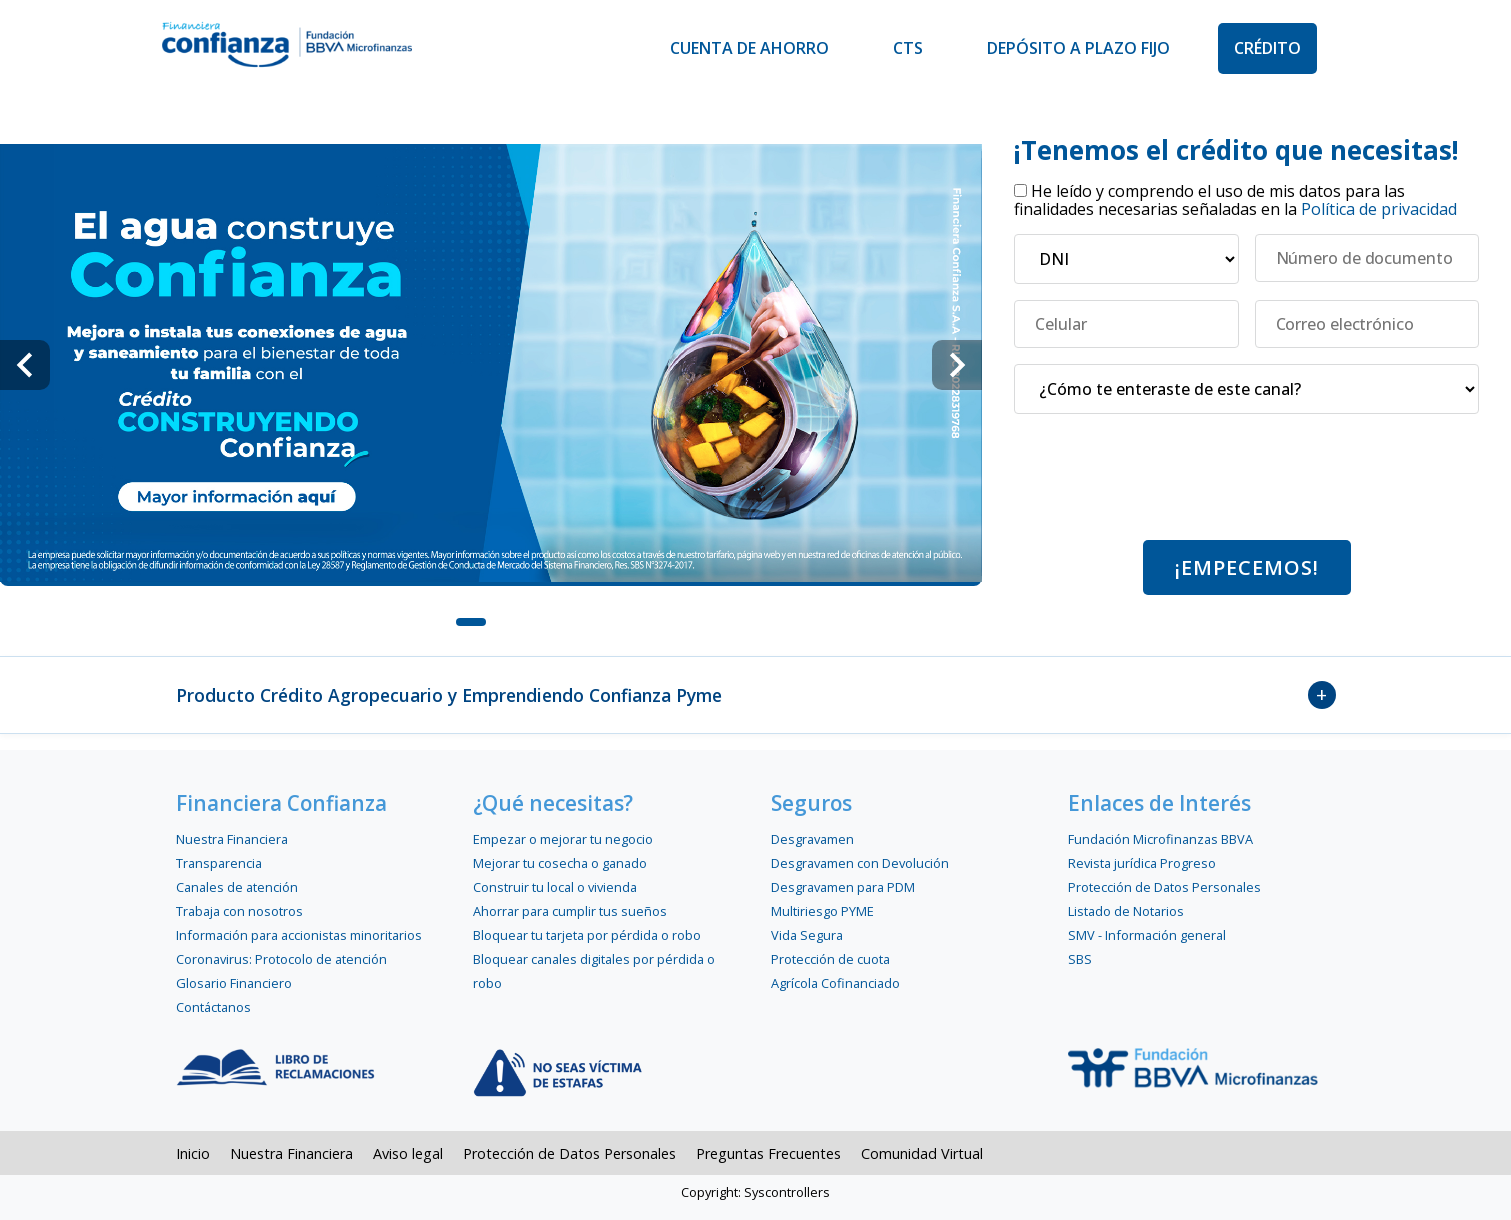 Image resolution: width=1511 pixels, height=1220 pixels. I want to click on [presentation], so click(1247, 485).